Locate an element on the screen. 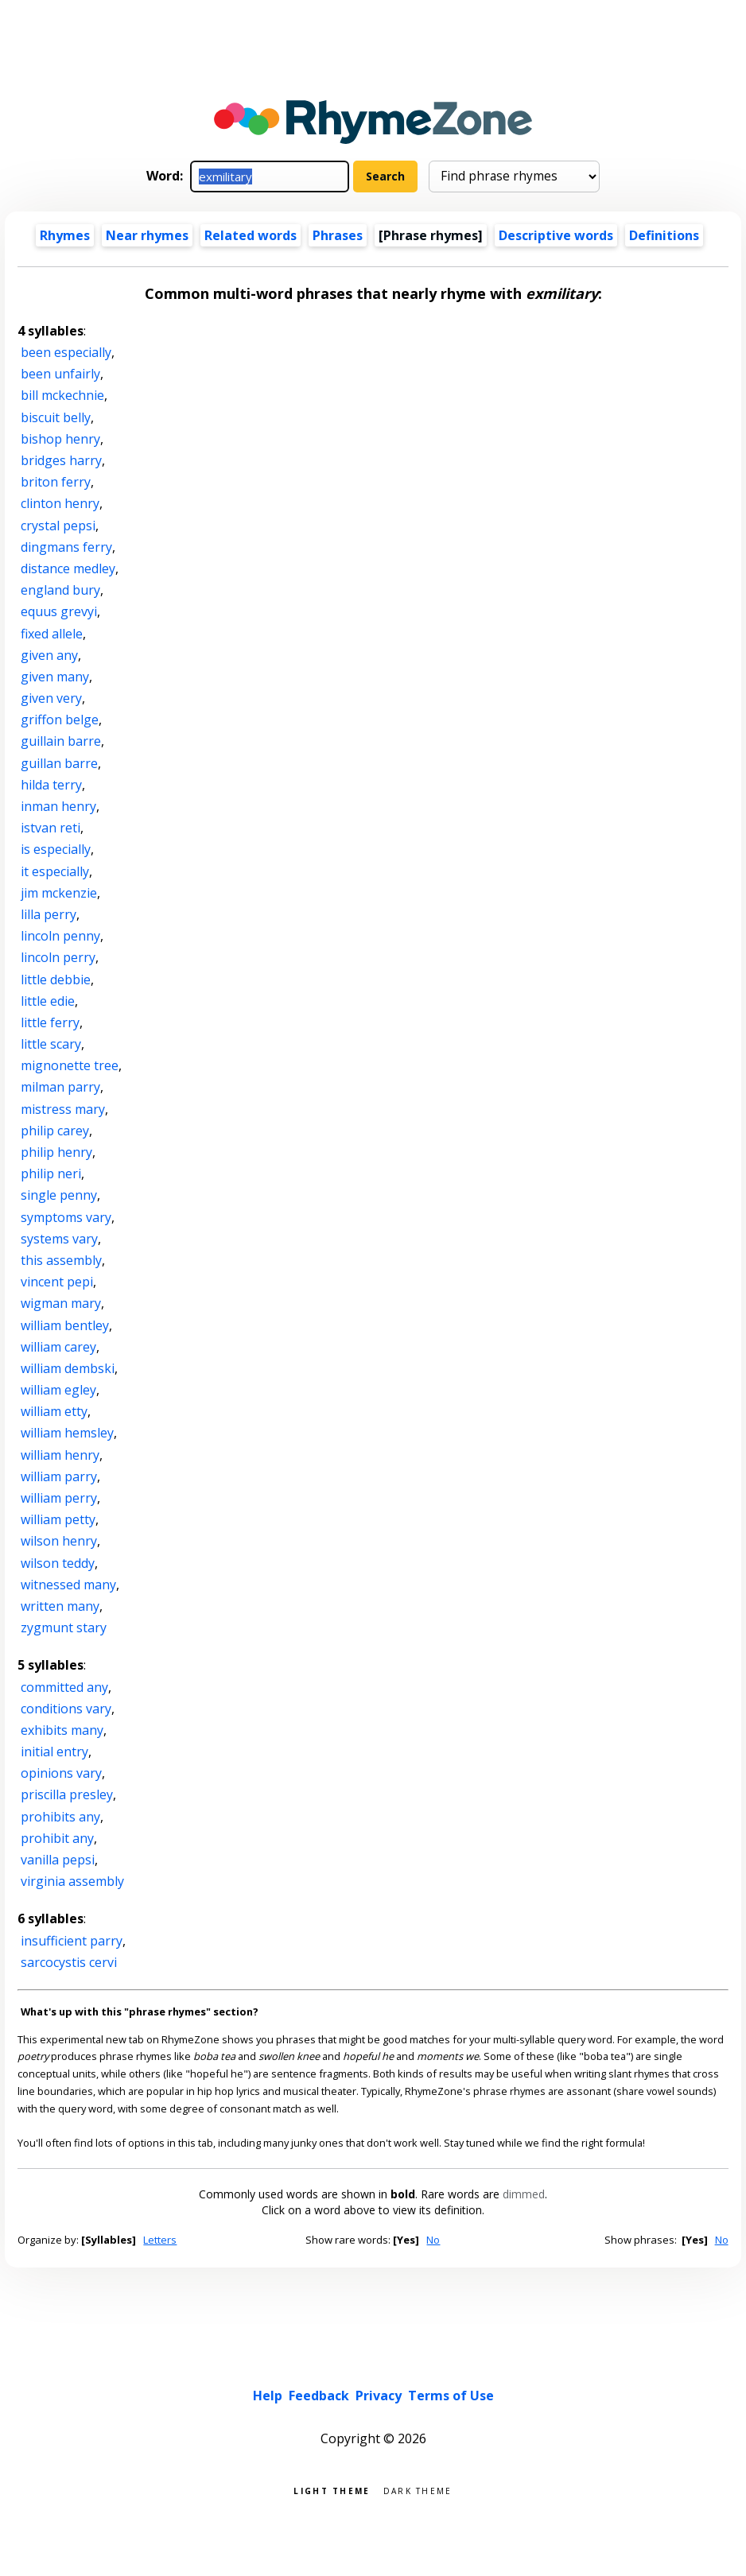  guillain barre is located at coordinates (61, 741).